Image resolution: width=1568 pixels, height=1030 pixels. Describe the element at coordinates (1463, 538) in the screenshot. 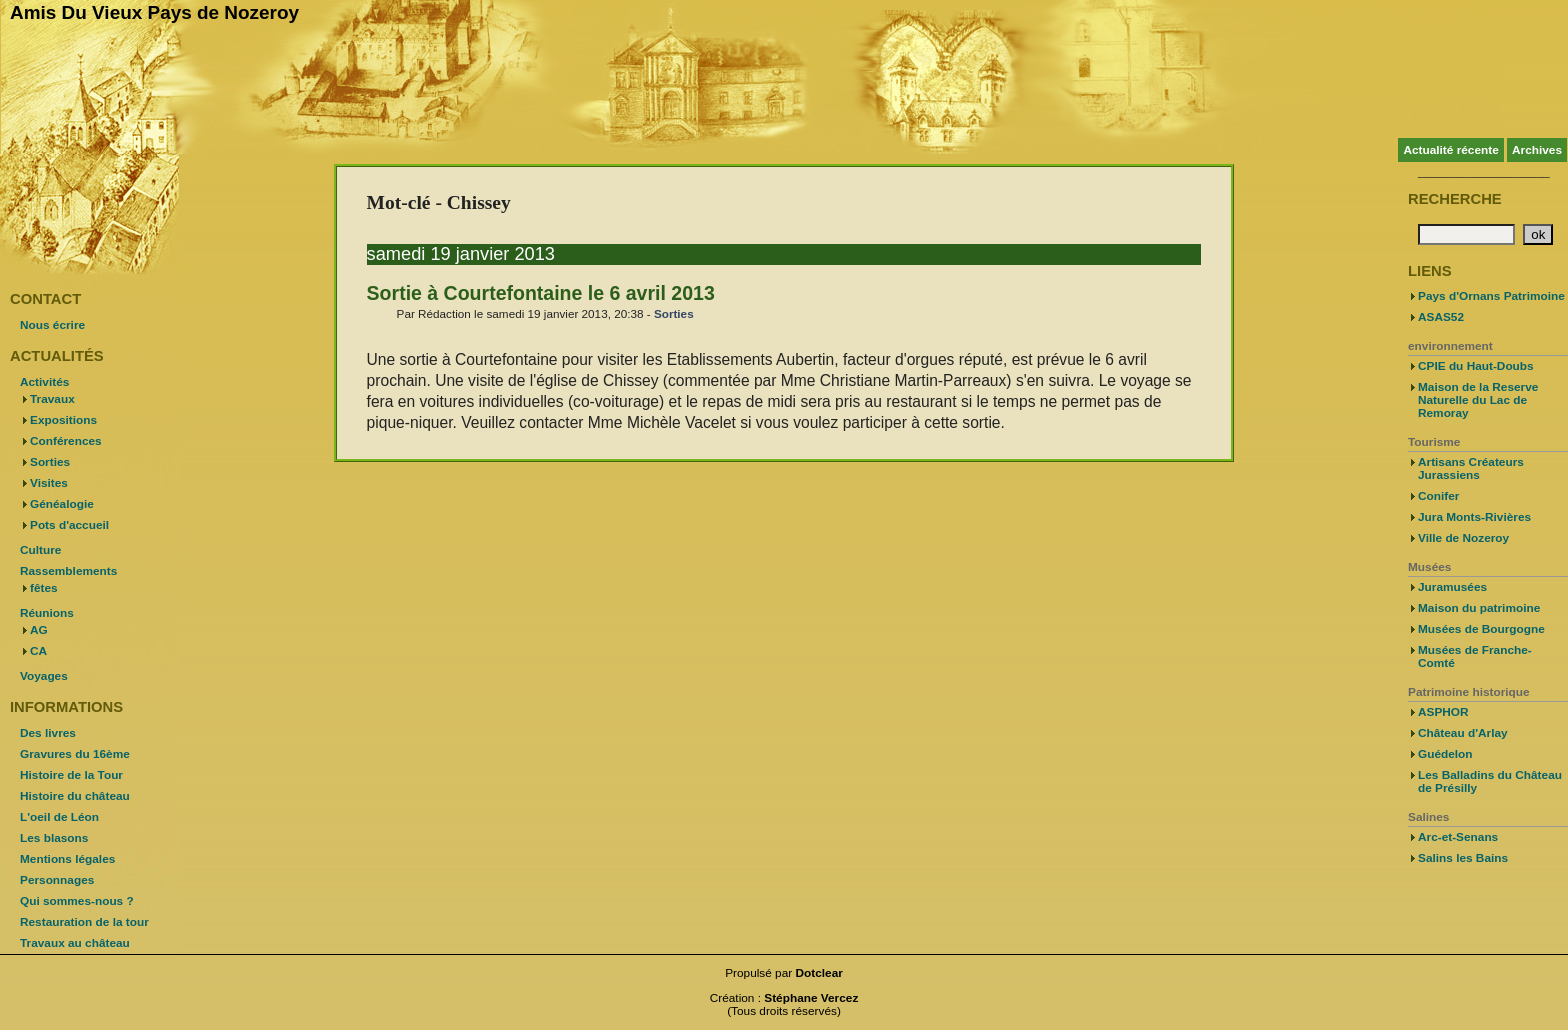

I see `Ville de Nozeroy` at that location.